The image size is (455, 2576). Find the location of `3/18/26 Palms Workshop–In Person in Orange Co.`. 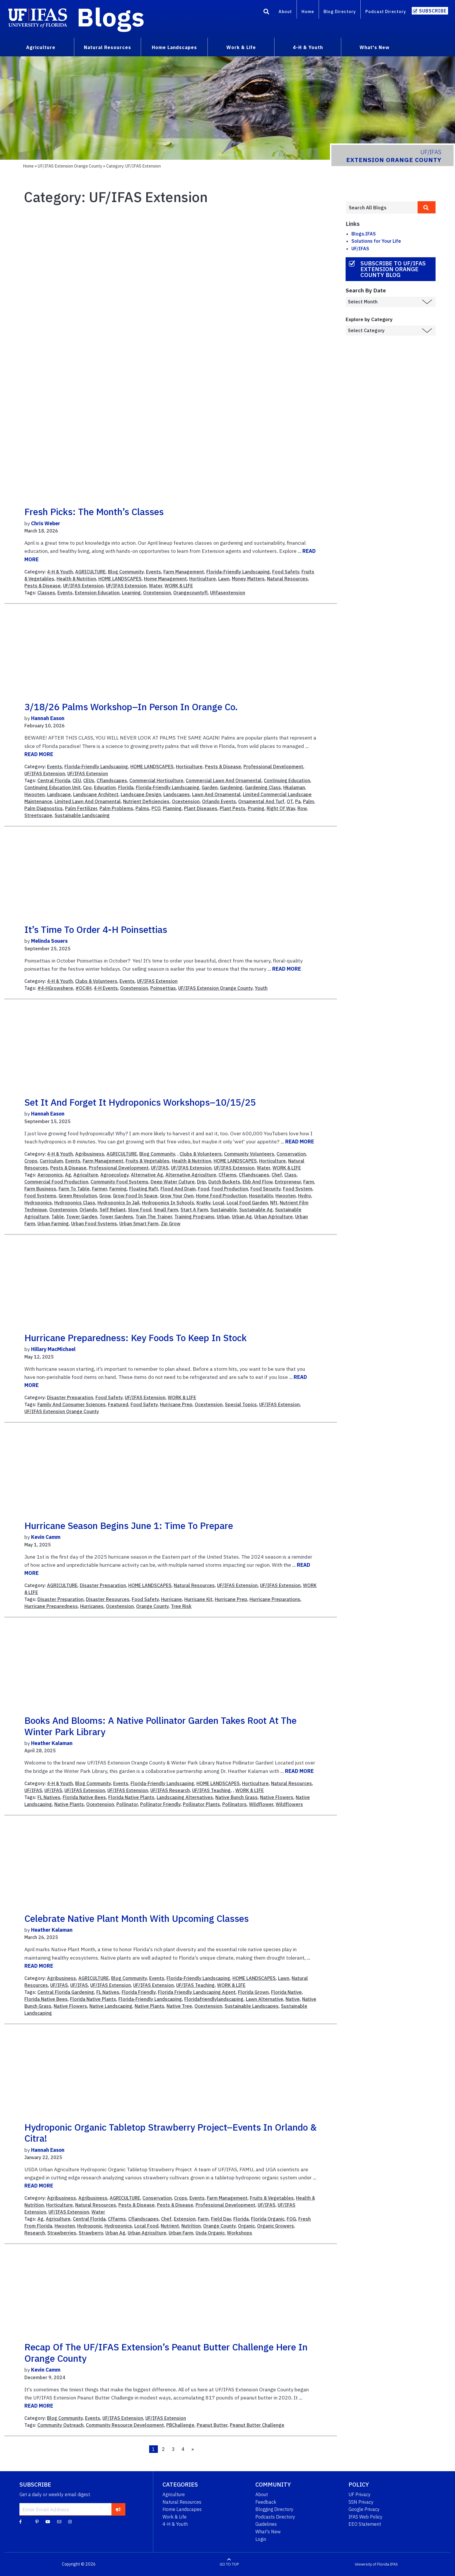

3/18/26 Palms Workshop–In Person in Orange Co. is located at coordinates (131, 707).